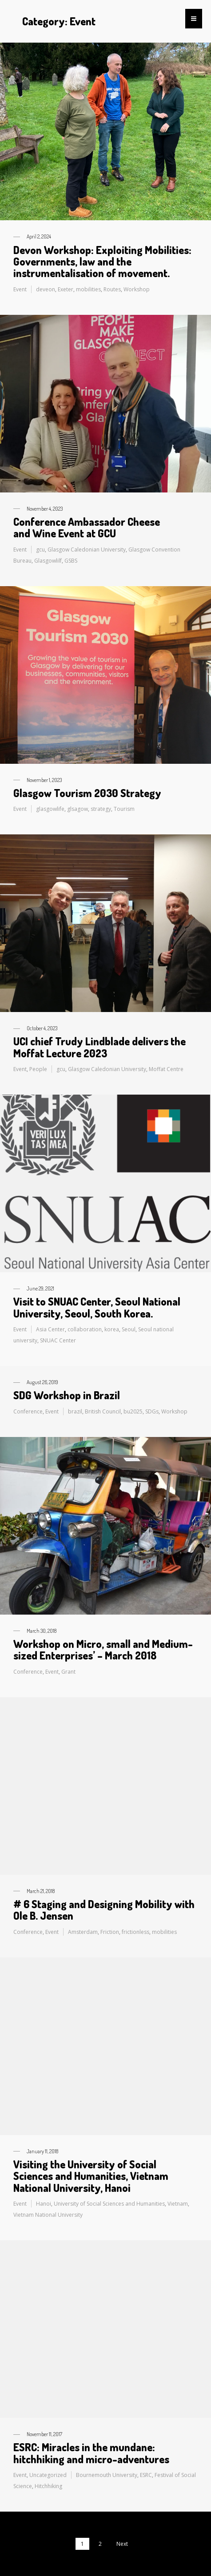 The height and width of the screenshot is (2576, 211). What do you see at coordinates (48, 2486) in the screenshot?
I see `Hitchhiking` at bounding box center [48, 2486].